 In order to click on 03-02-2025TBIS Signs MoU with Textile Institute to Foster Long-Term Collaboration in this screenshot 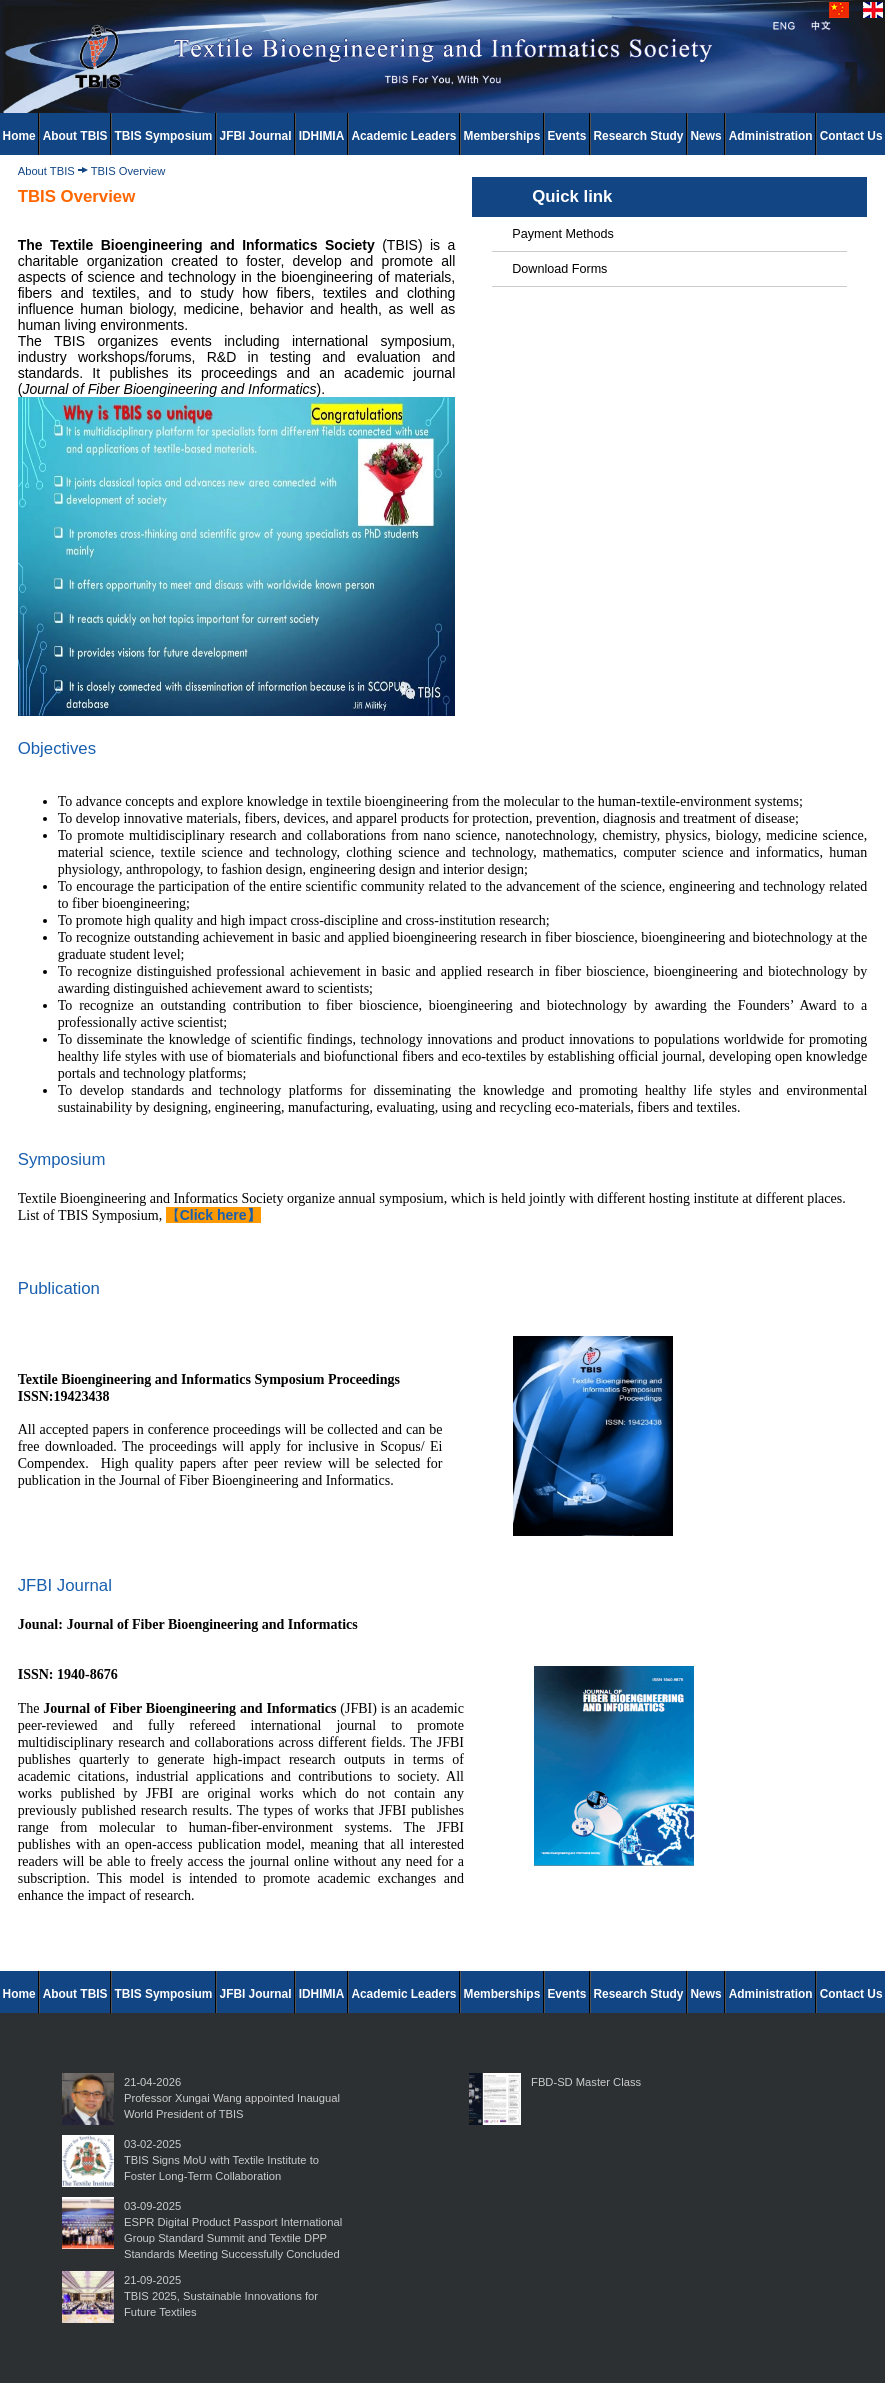, I will do `click(221, 2160)`.